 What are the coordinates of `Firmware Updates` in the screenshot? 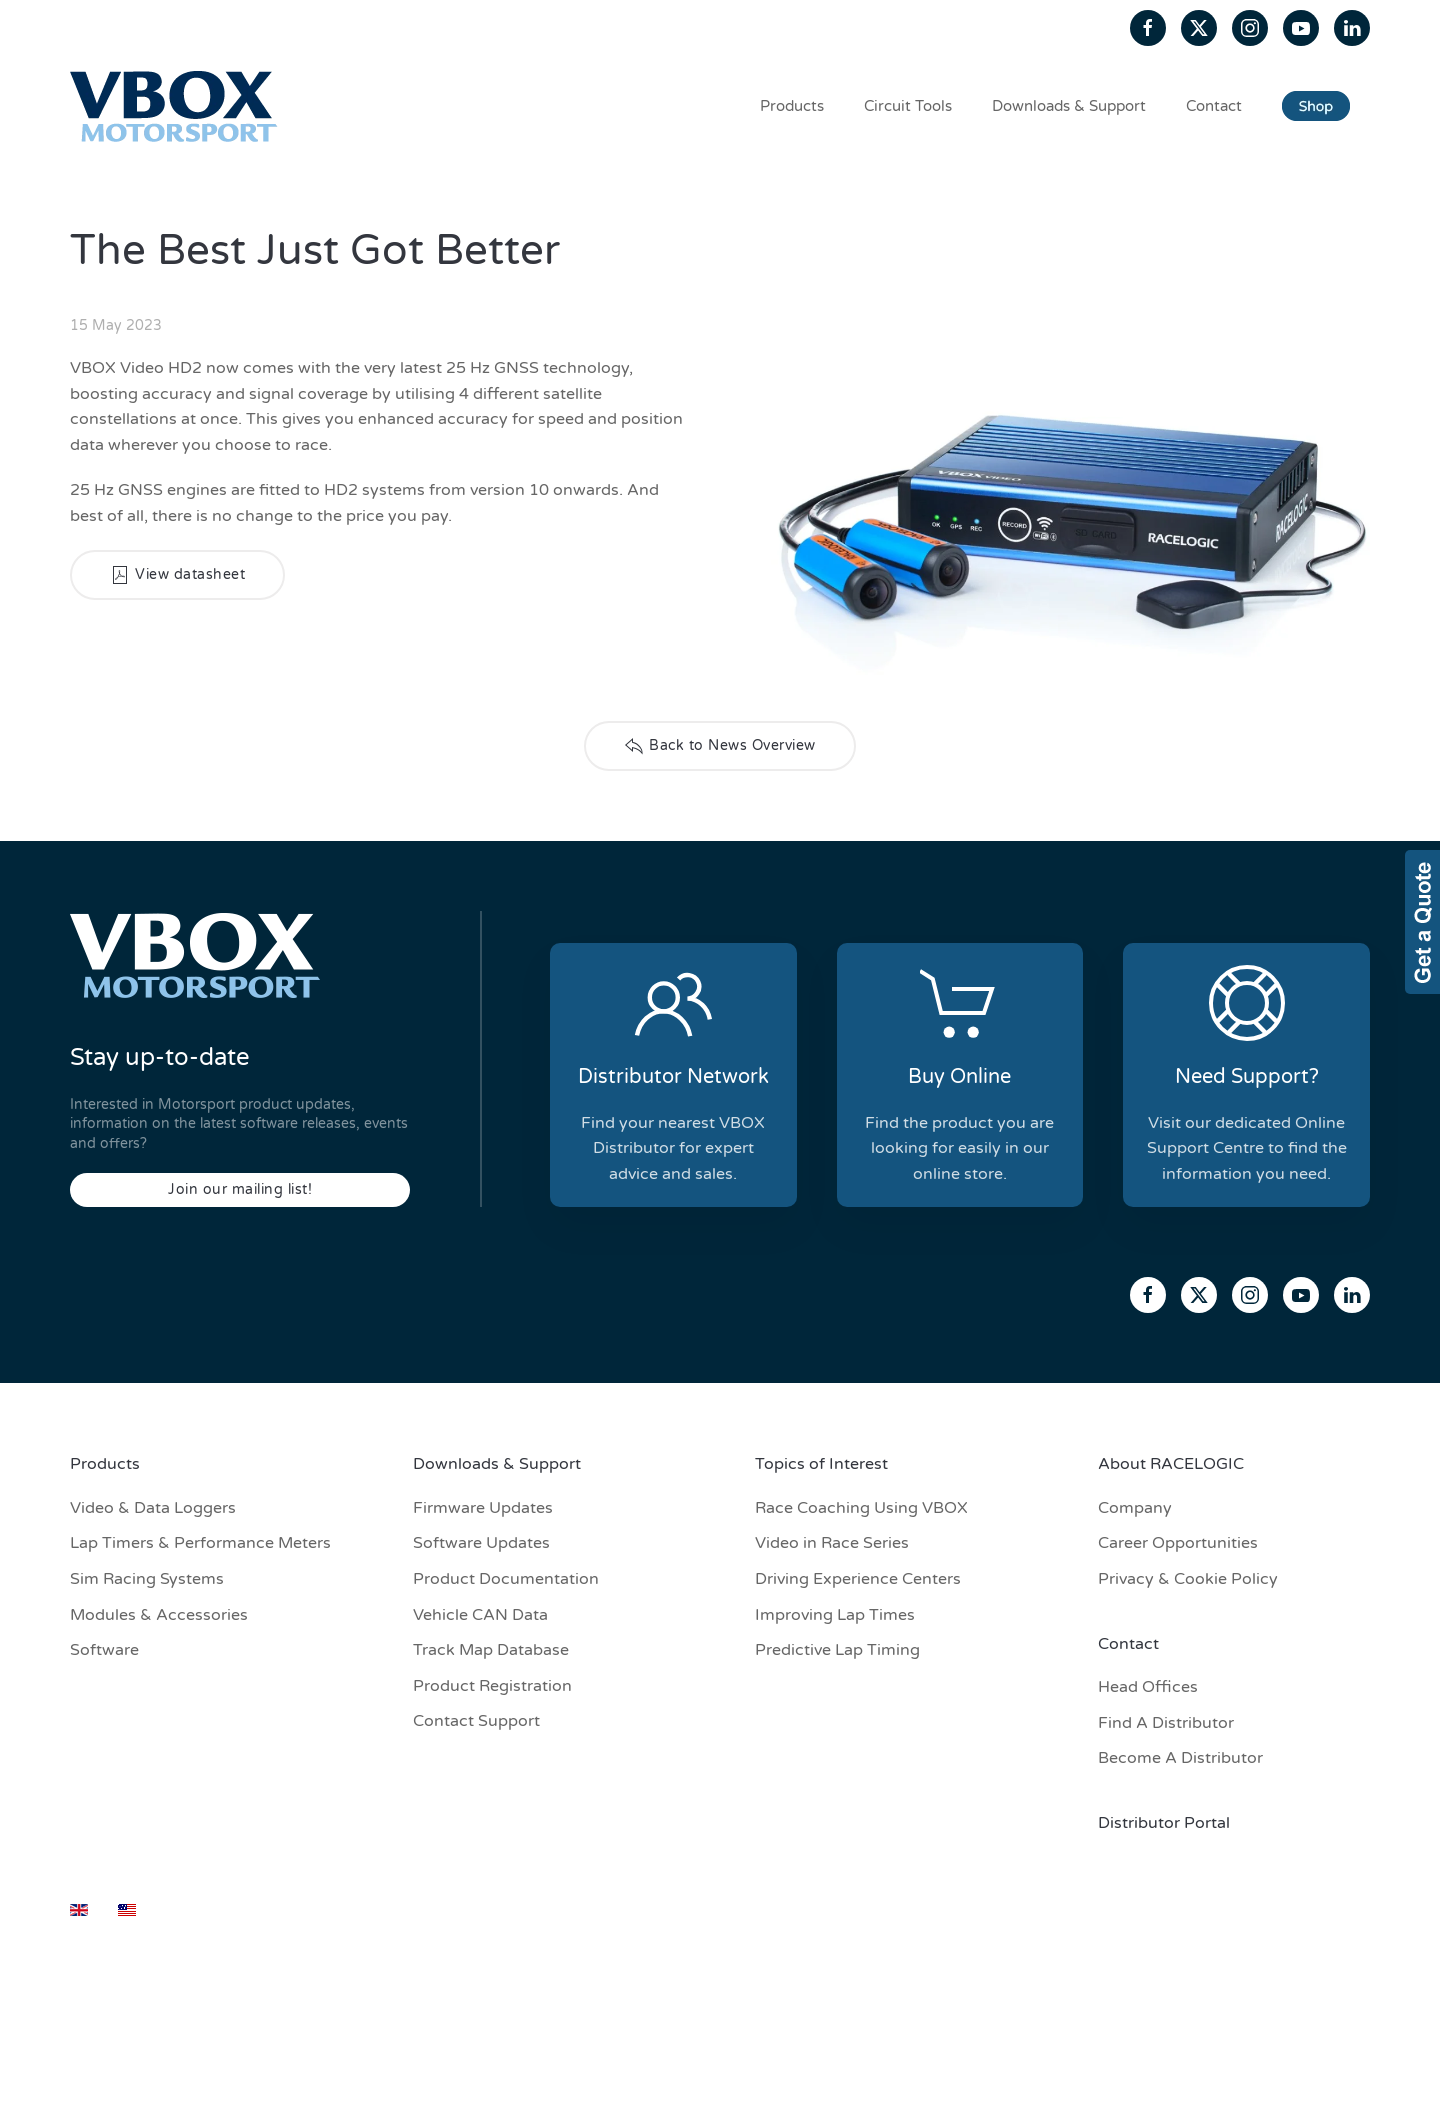 It's located at (483, 1508).